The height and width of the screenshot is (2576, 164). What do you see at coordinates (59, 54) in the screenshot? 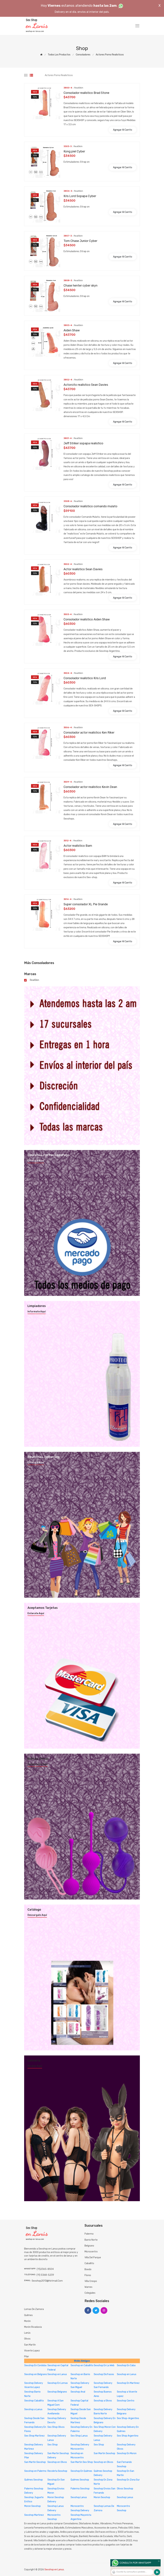
I see `Todos los productos` at bounding box center [59, 54].